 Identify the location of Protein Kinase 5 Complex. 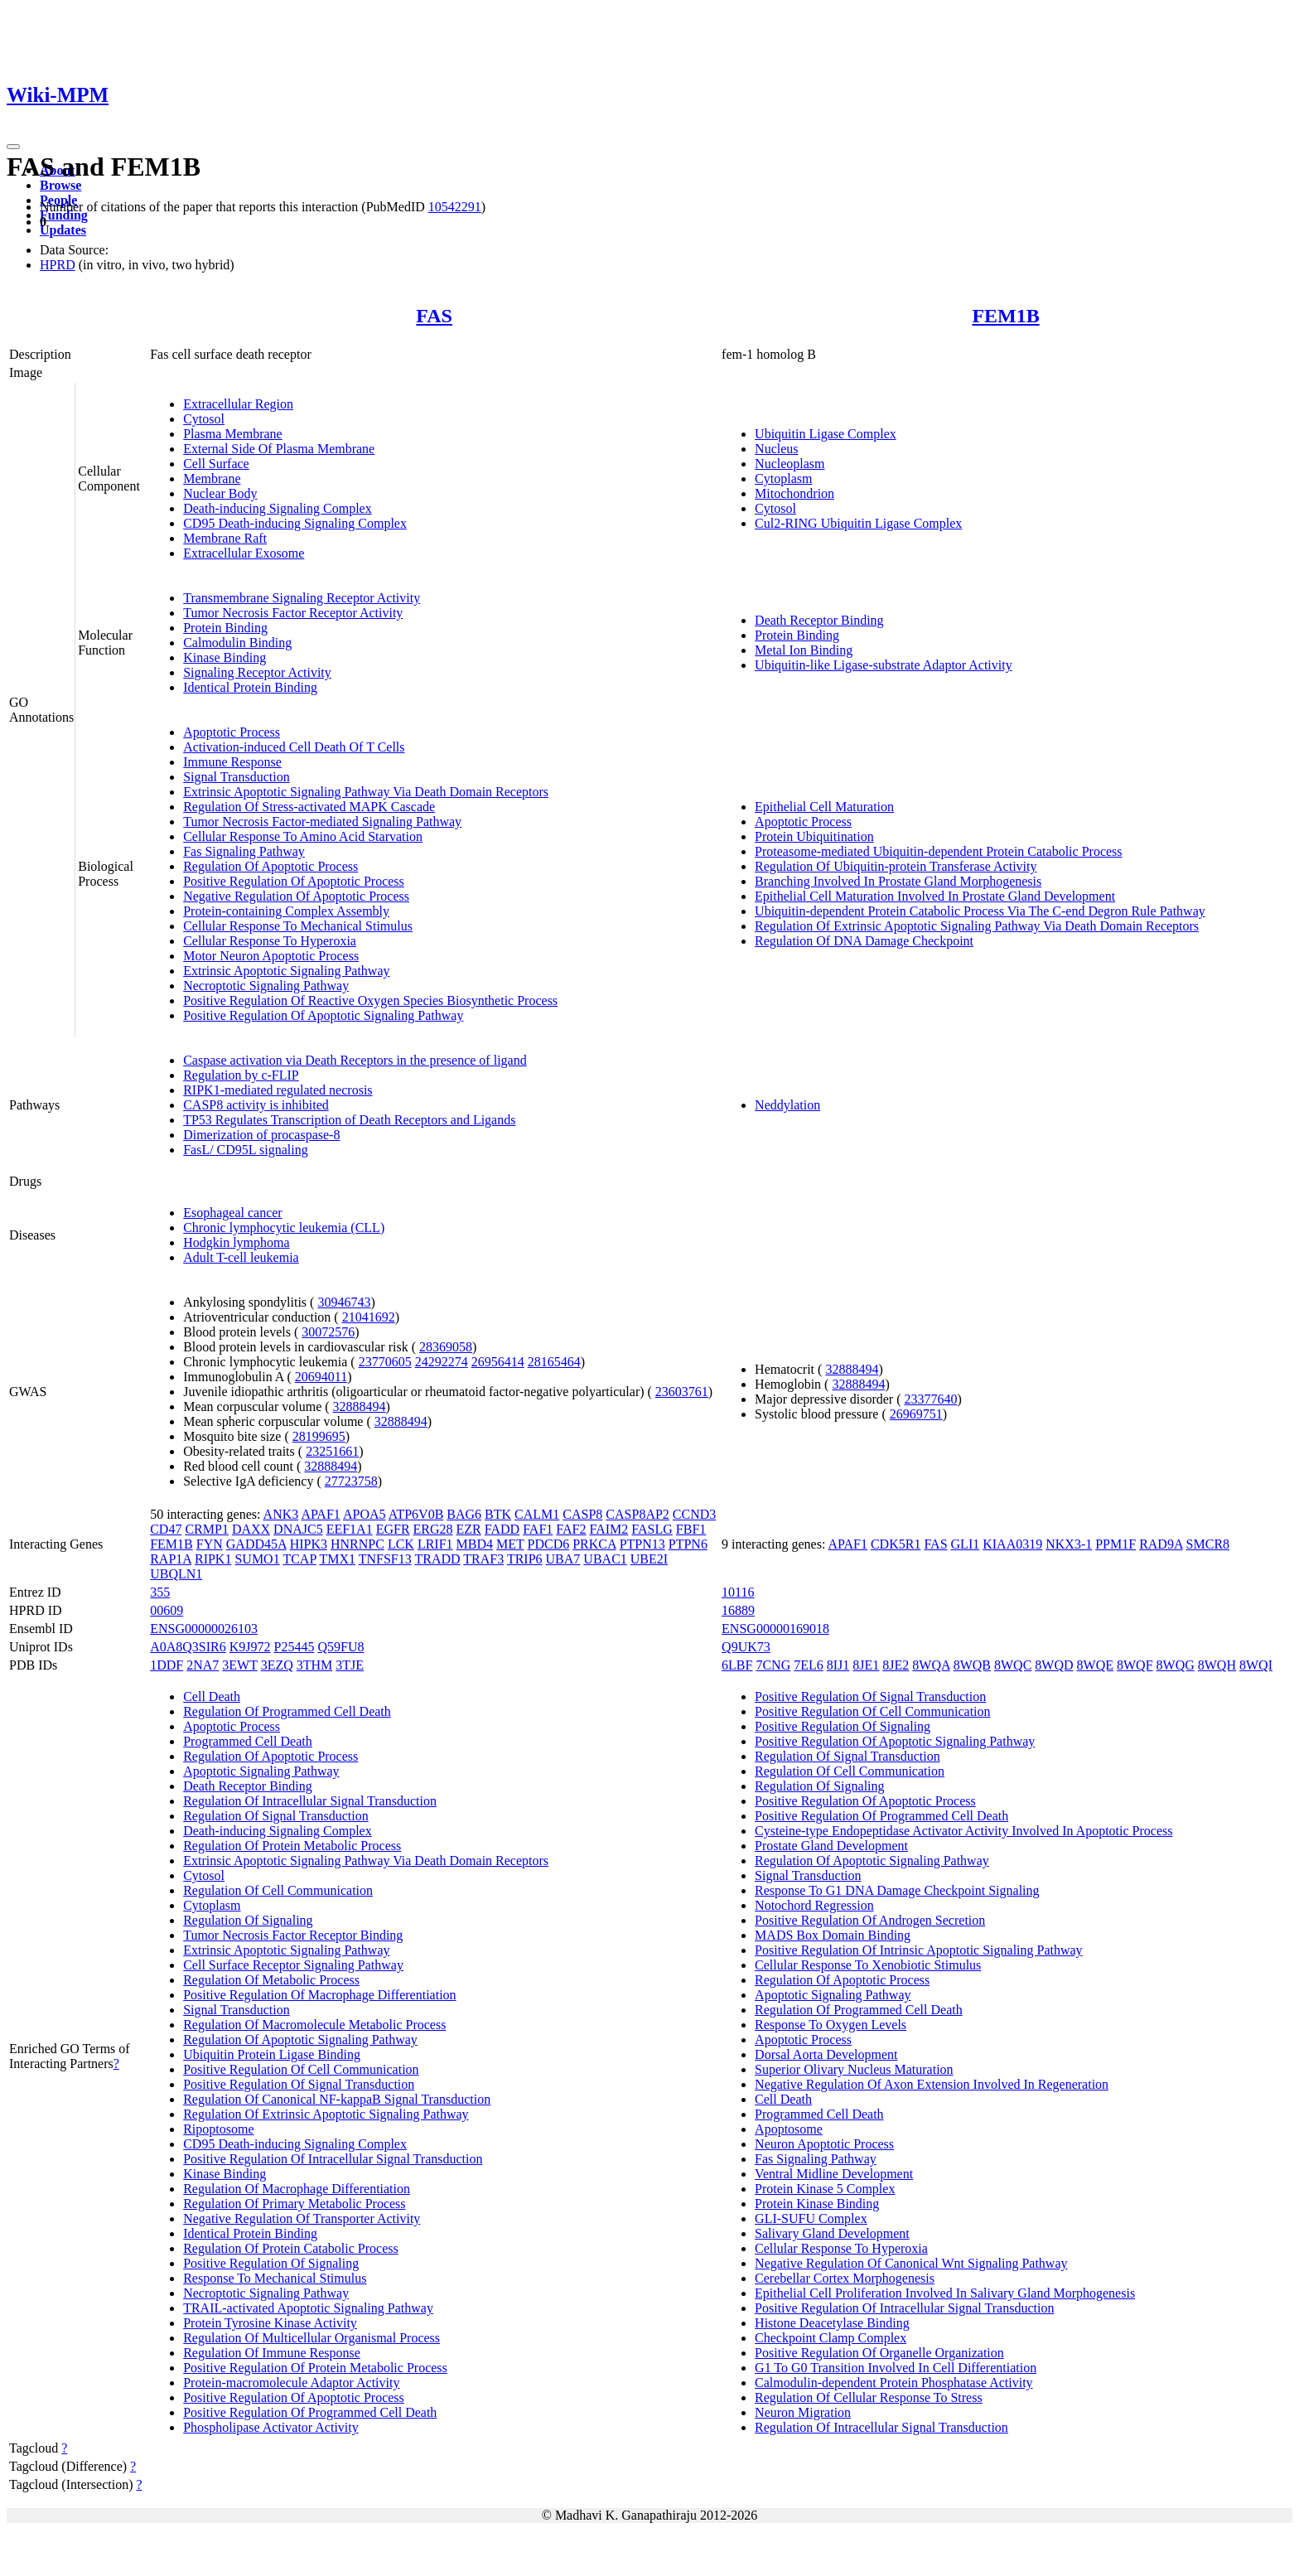
(825, 2189).